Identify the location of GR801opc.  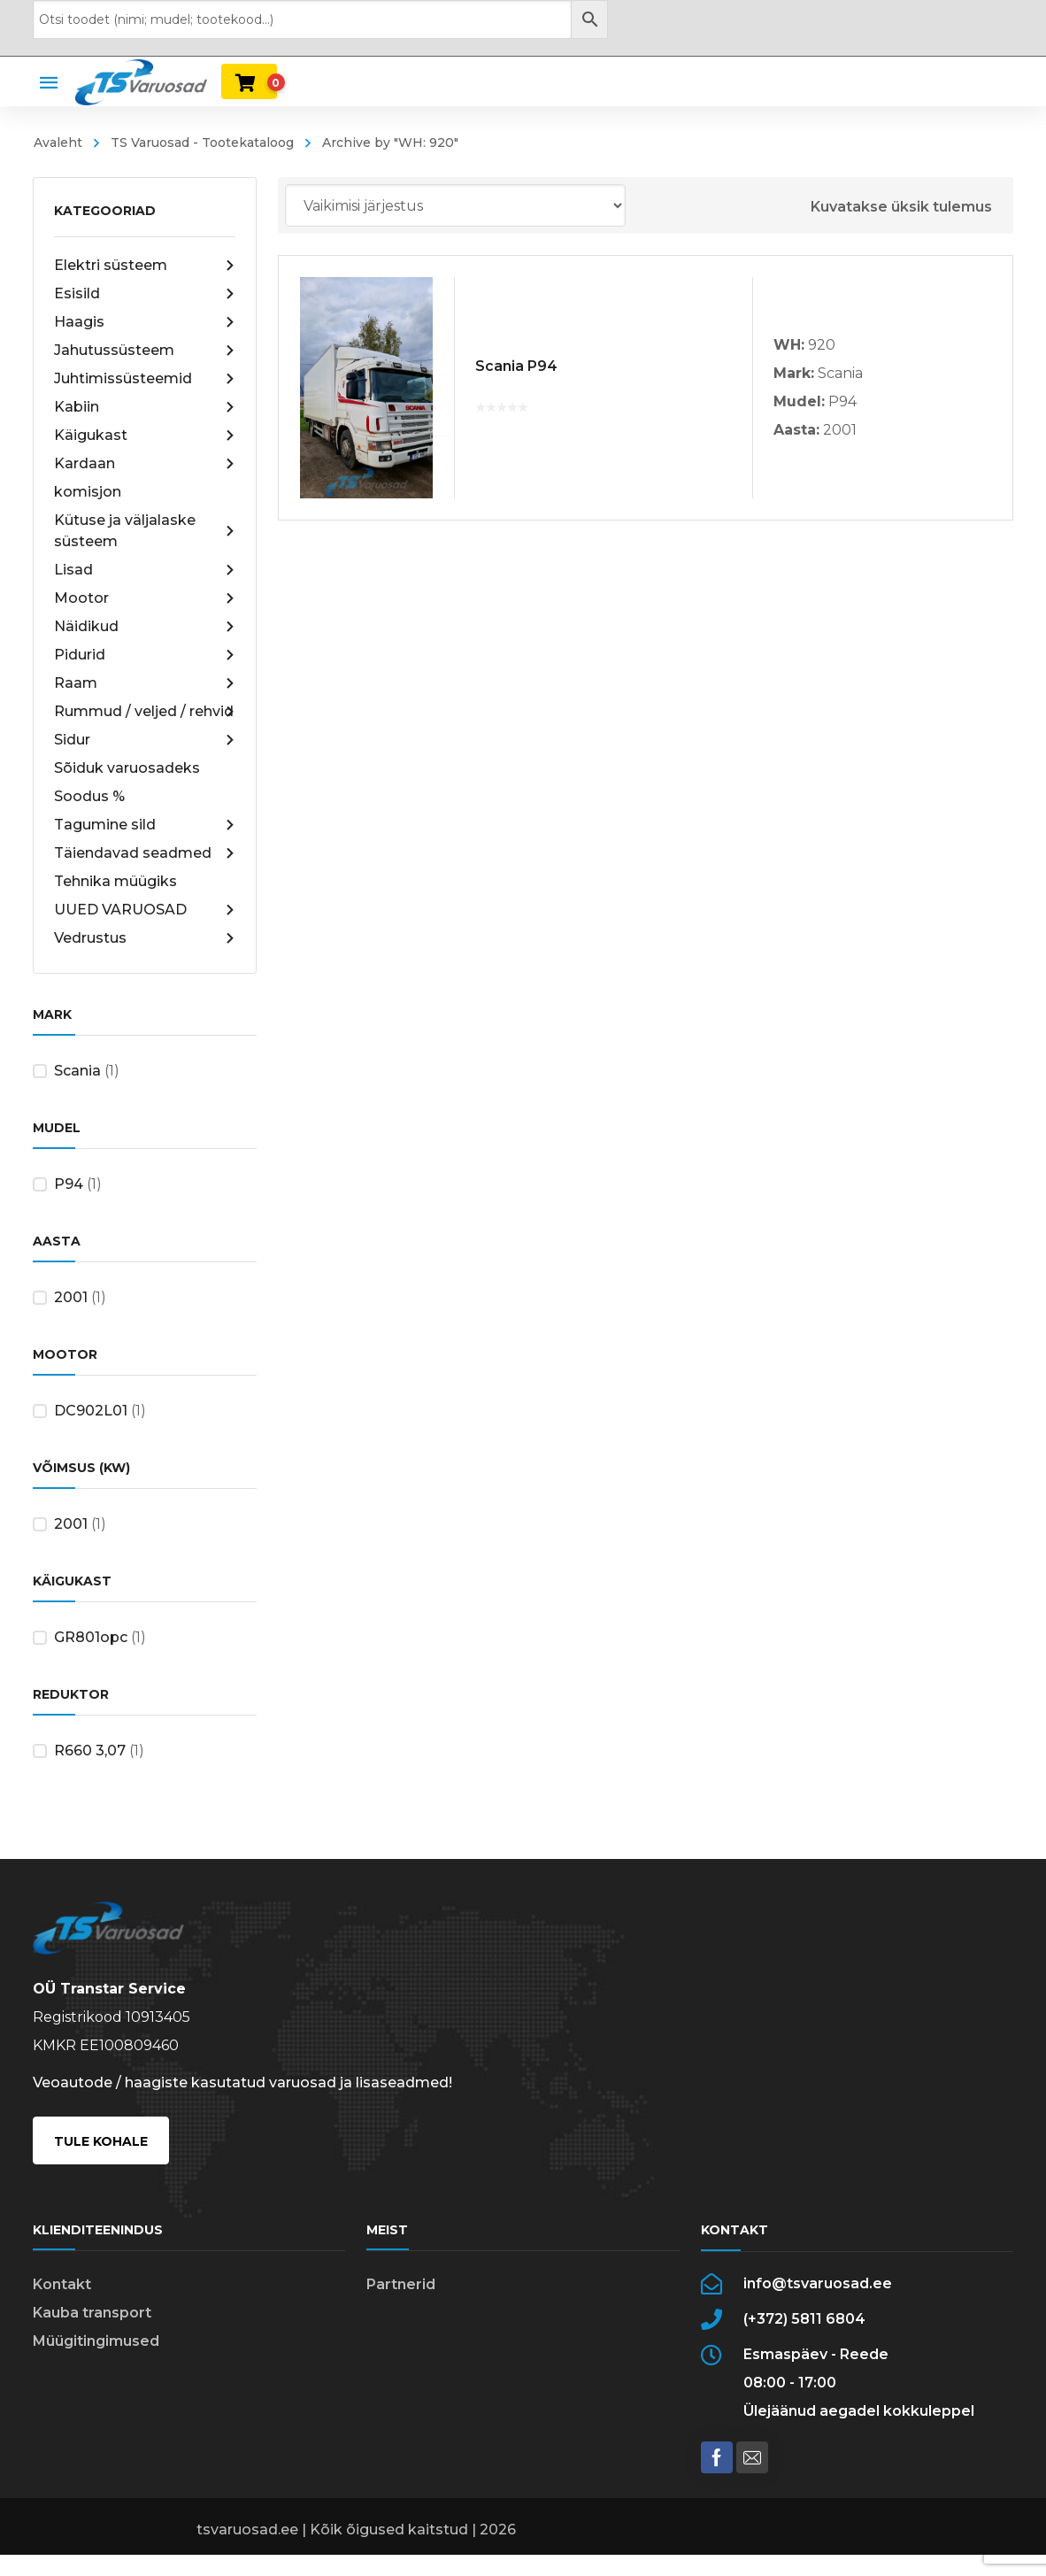
(90, 1637).